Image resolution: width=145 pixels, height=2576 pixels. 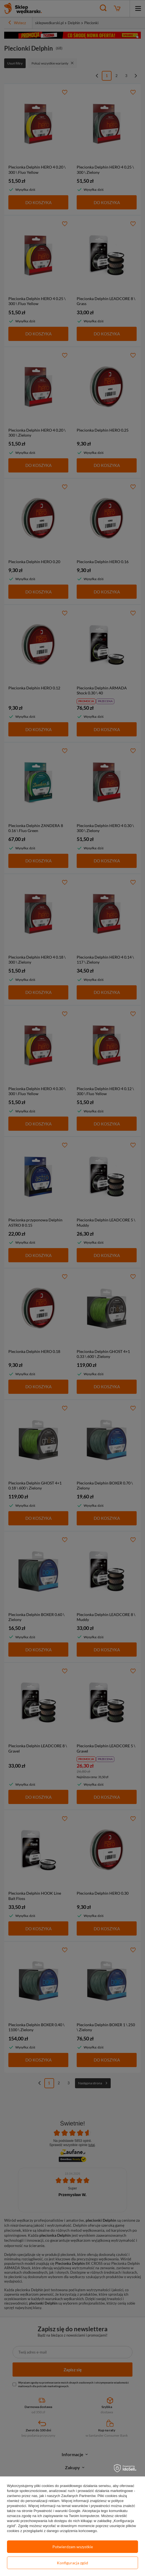 I want to click on Potwierdzam wszystkie, so click(x=72, y=2546).